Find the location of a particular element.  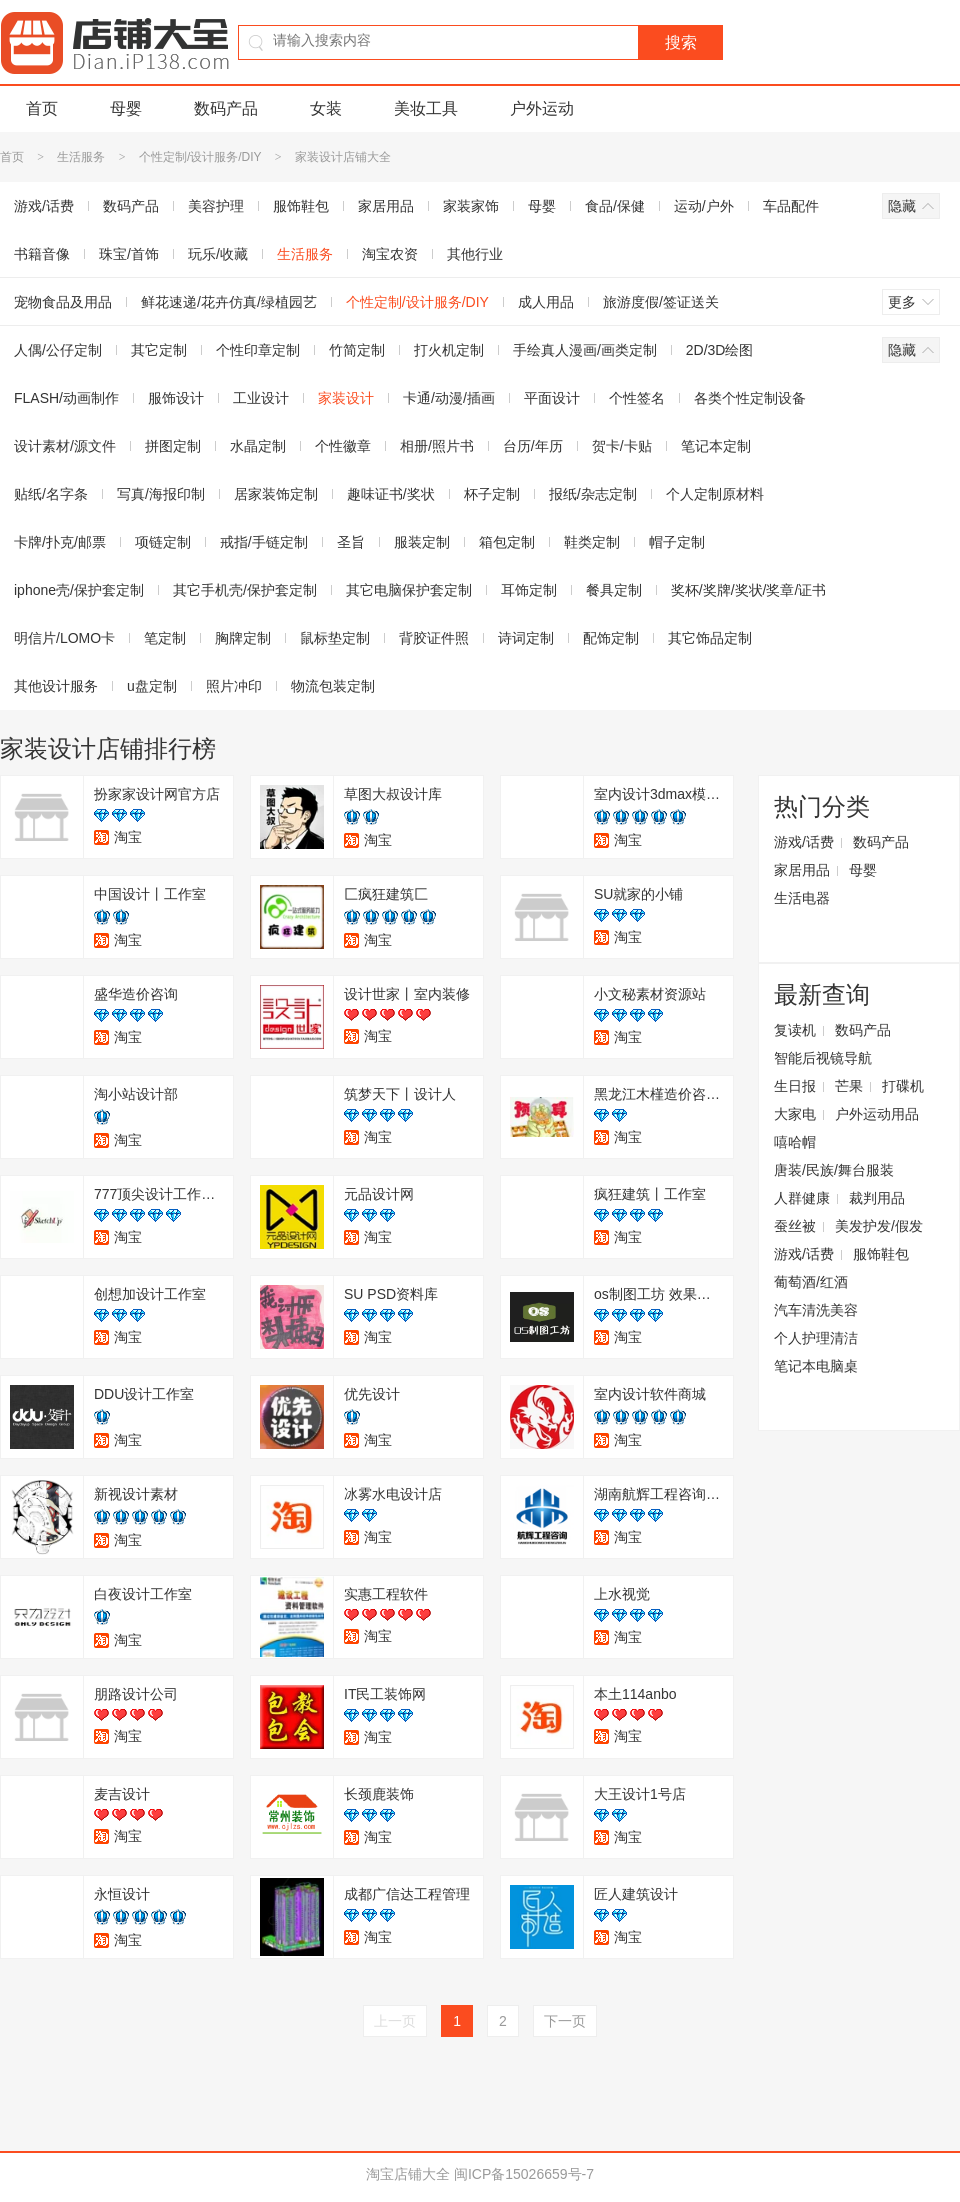

卡通/动漫/插画 is located at coordinates (449, 398).